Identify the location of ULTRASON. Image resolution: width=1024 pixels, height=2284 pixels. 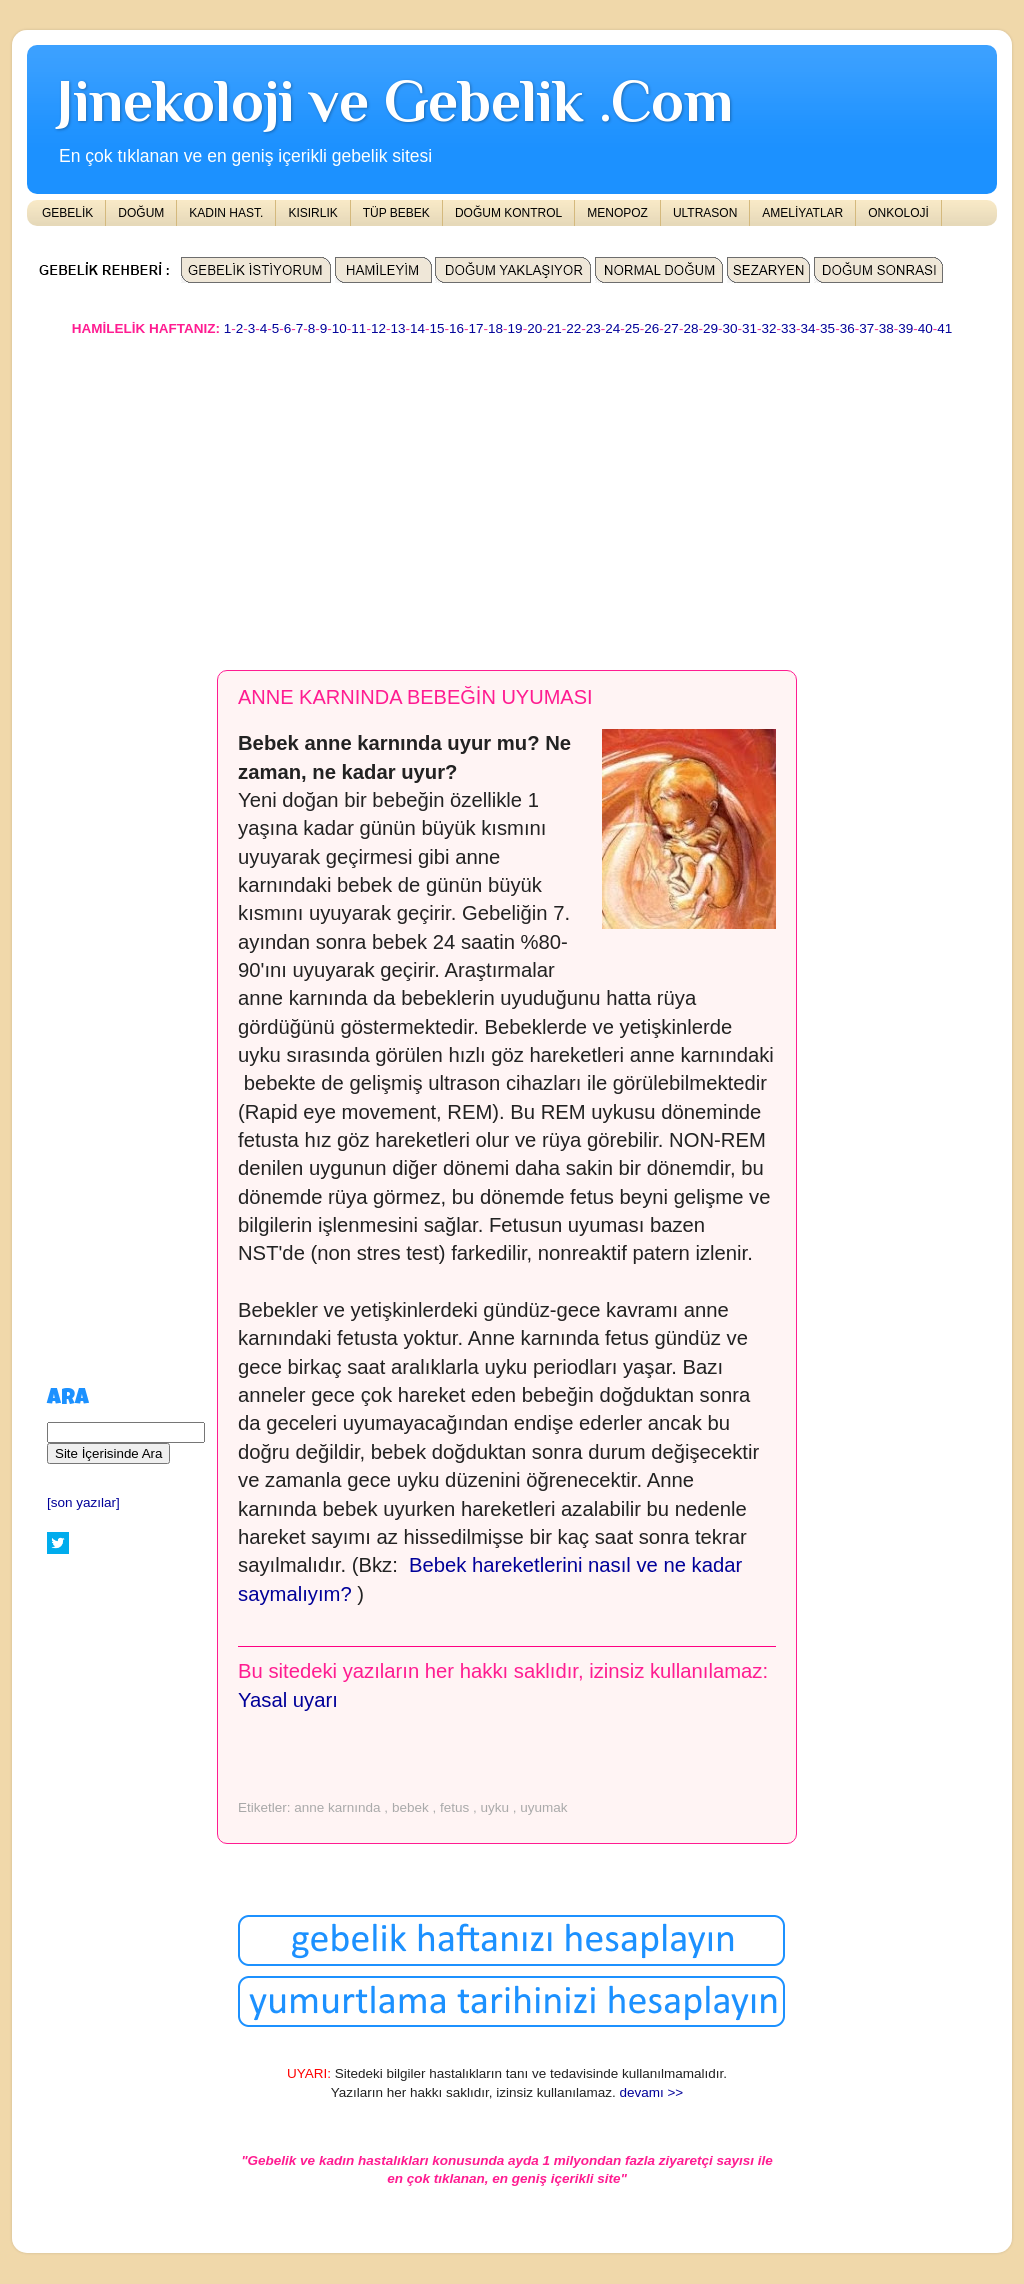
(705, 213).